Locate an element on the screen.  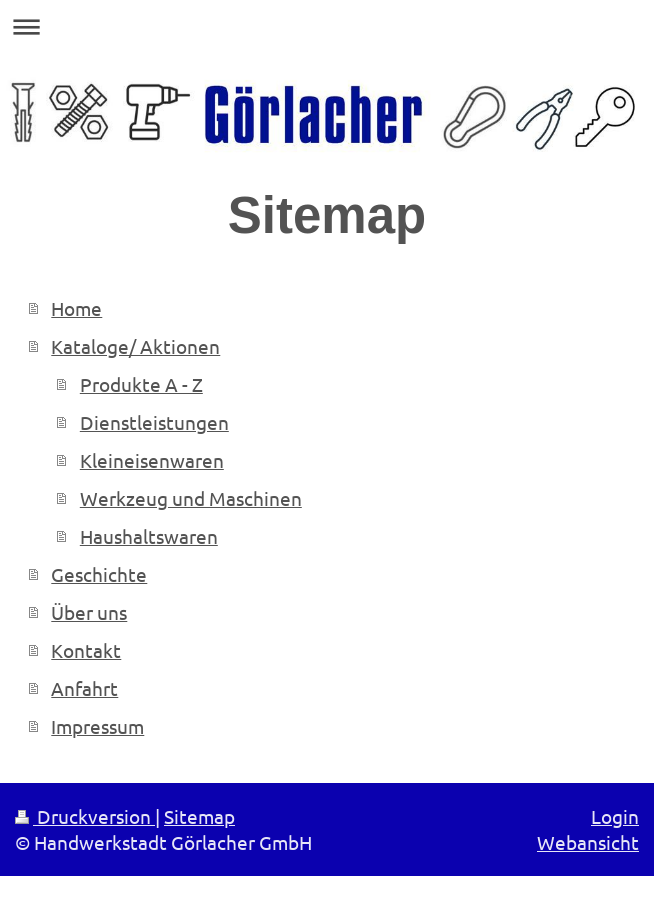
Kontakt is located at coordinates (86, 650).